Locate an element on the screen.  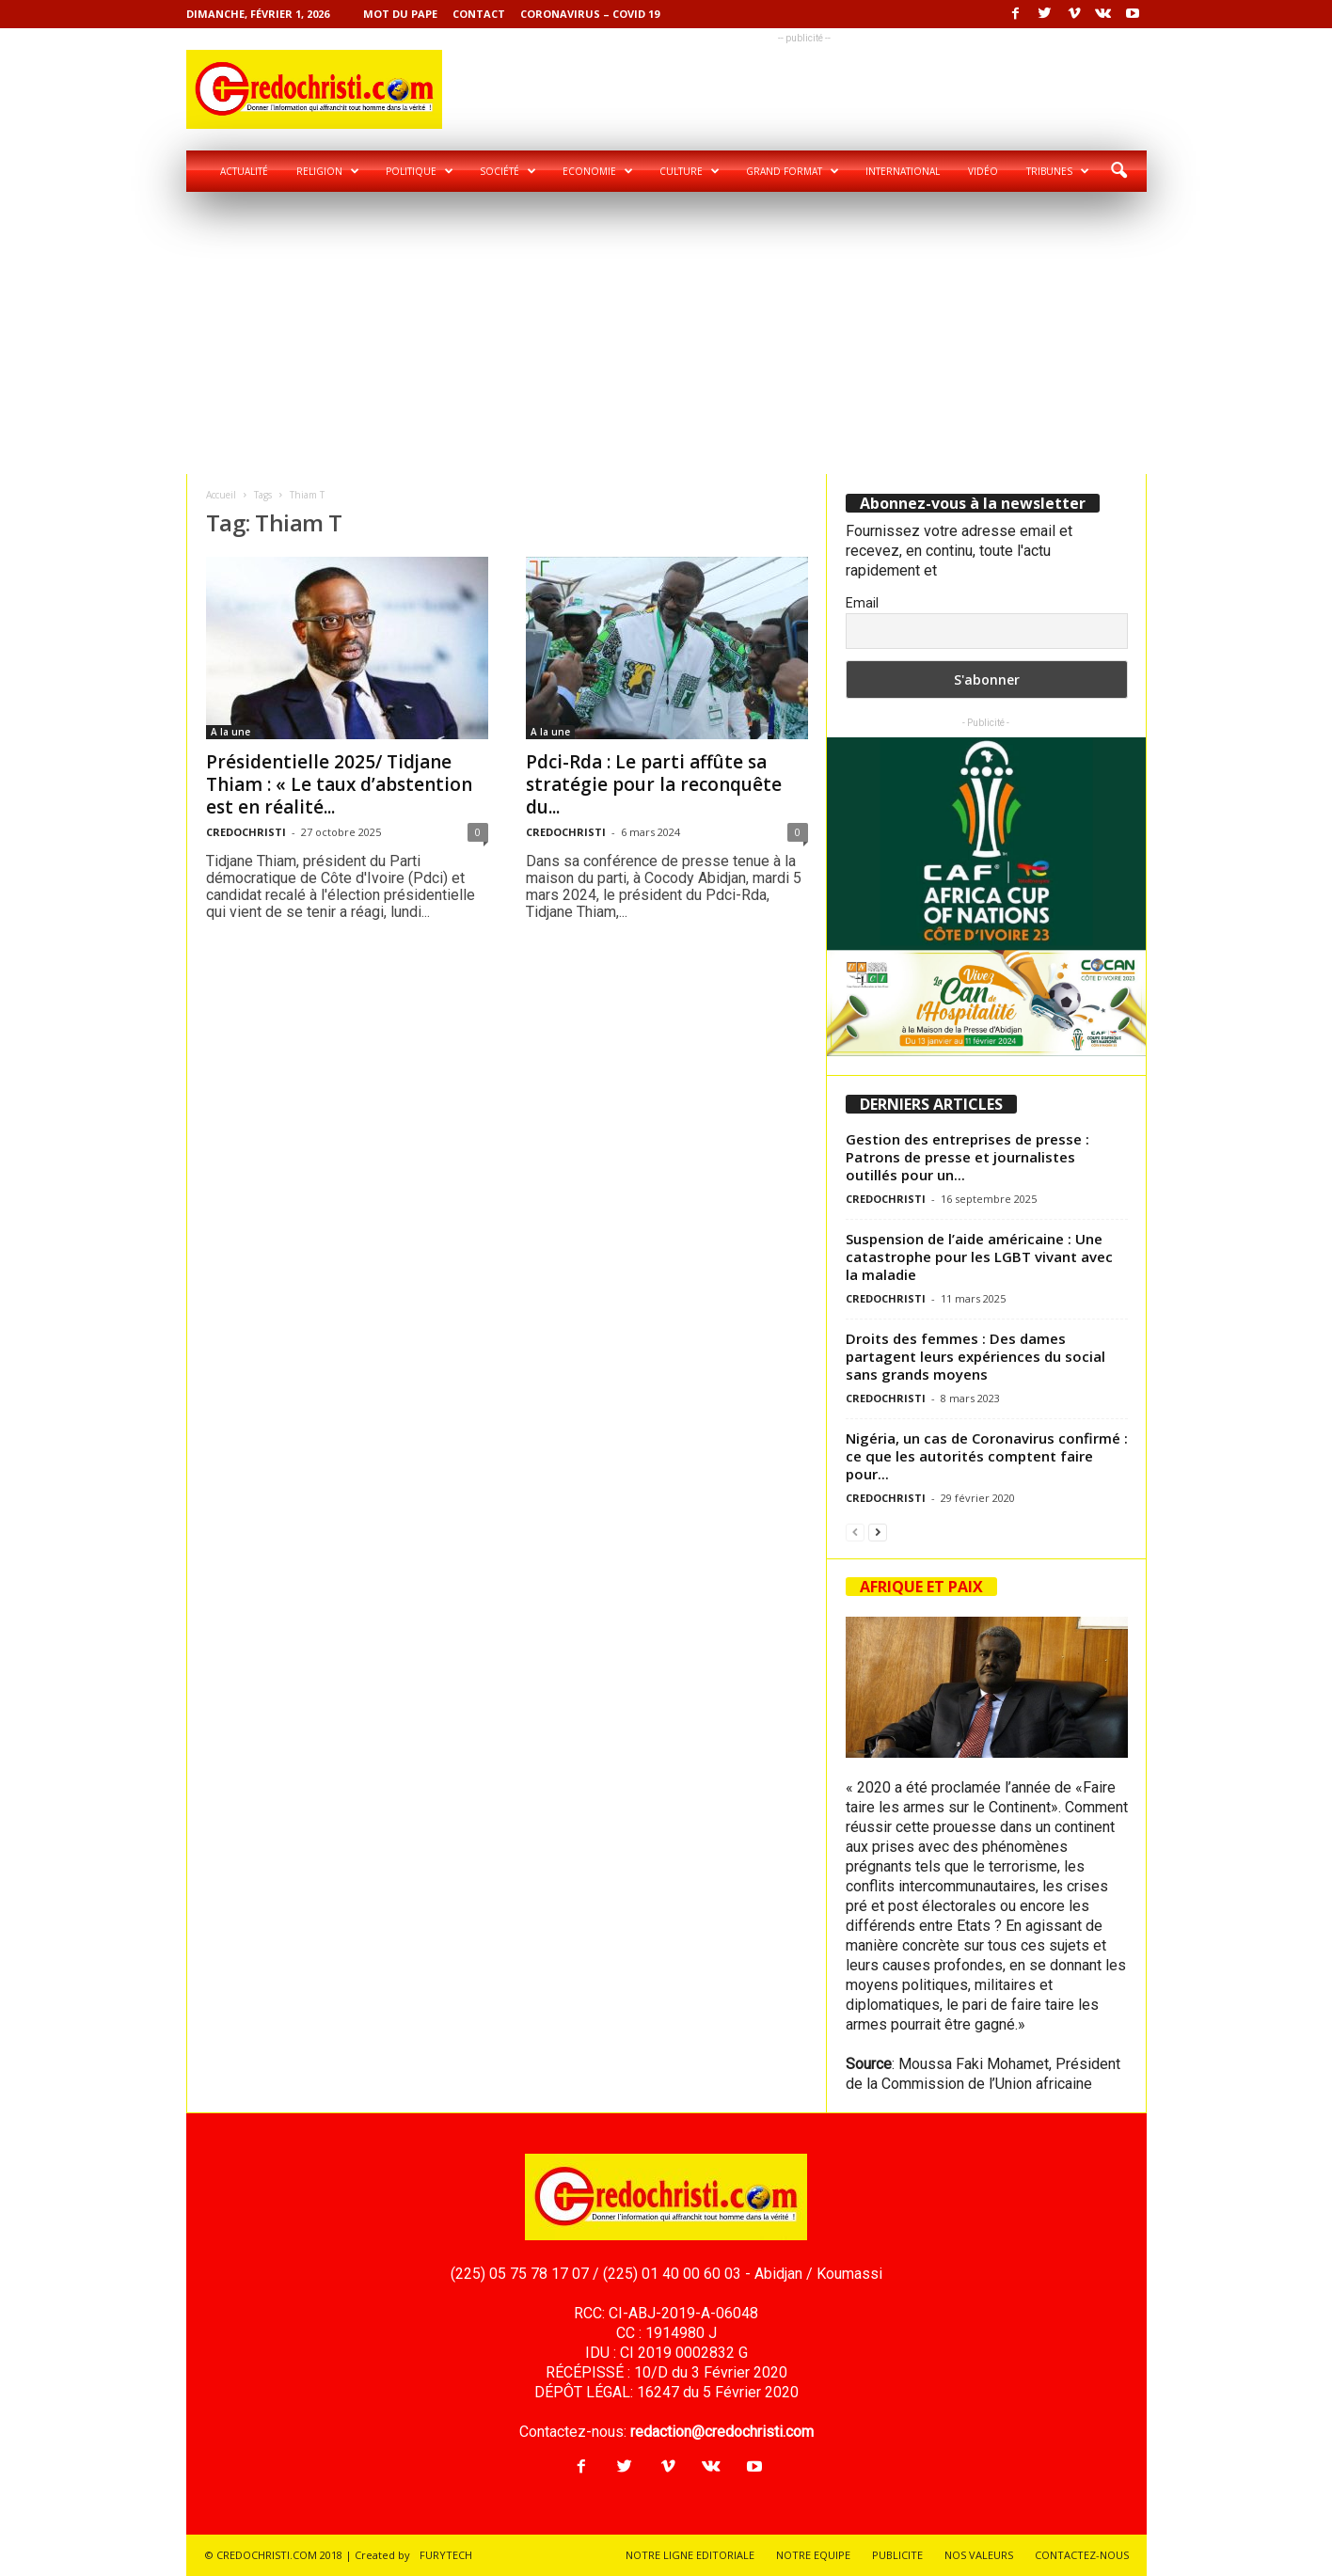
NOS VALEURS is located at coordinates (978, 2555).